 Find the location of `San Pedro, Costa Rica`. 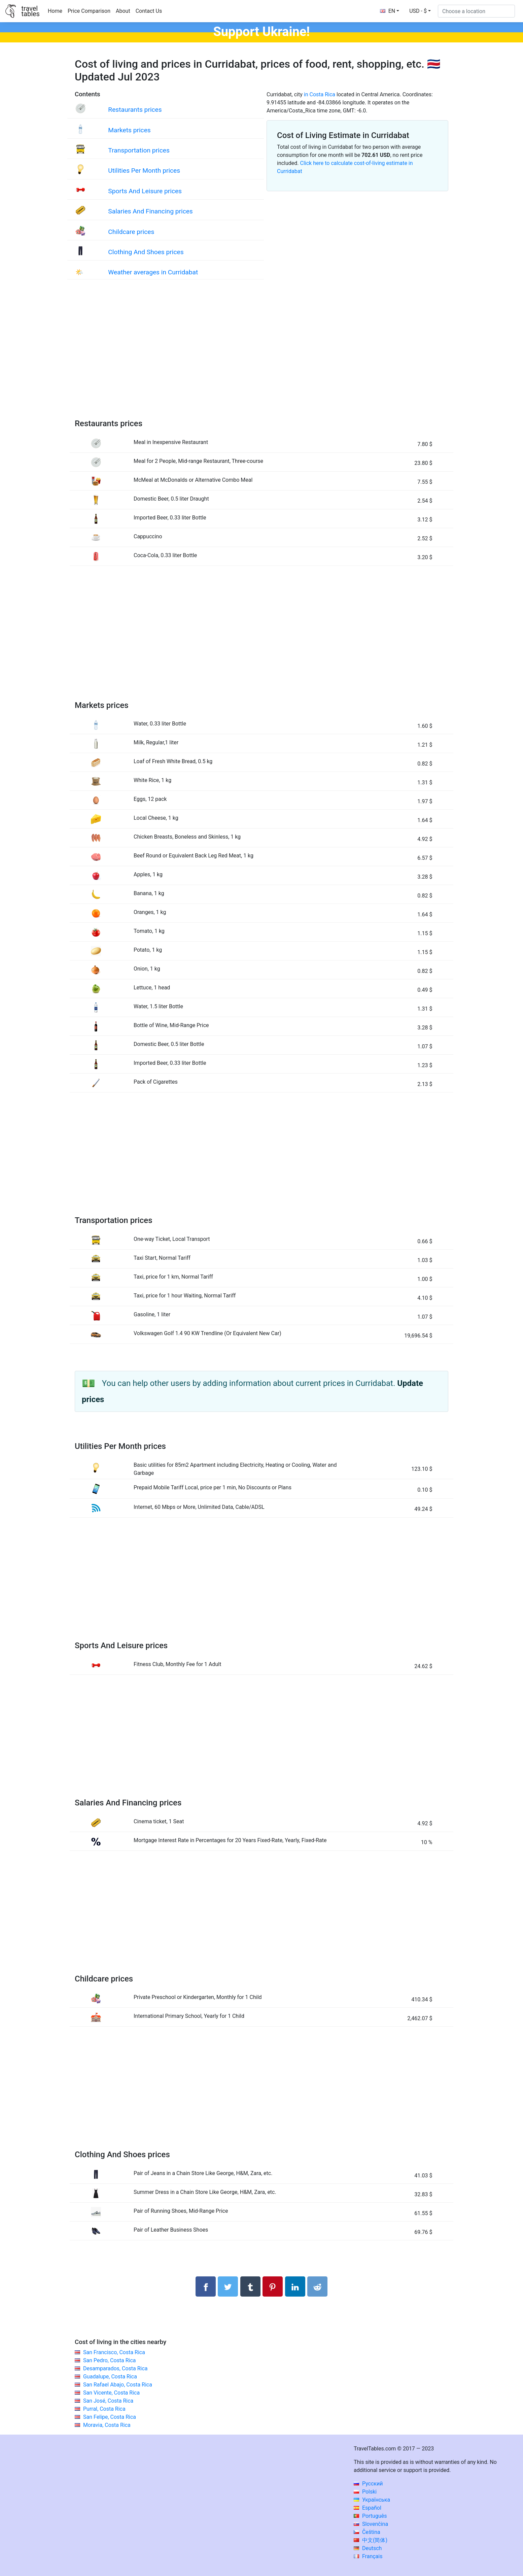

San Pedro, Costa Rica is located at coordinates (109, 2360).